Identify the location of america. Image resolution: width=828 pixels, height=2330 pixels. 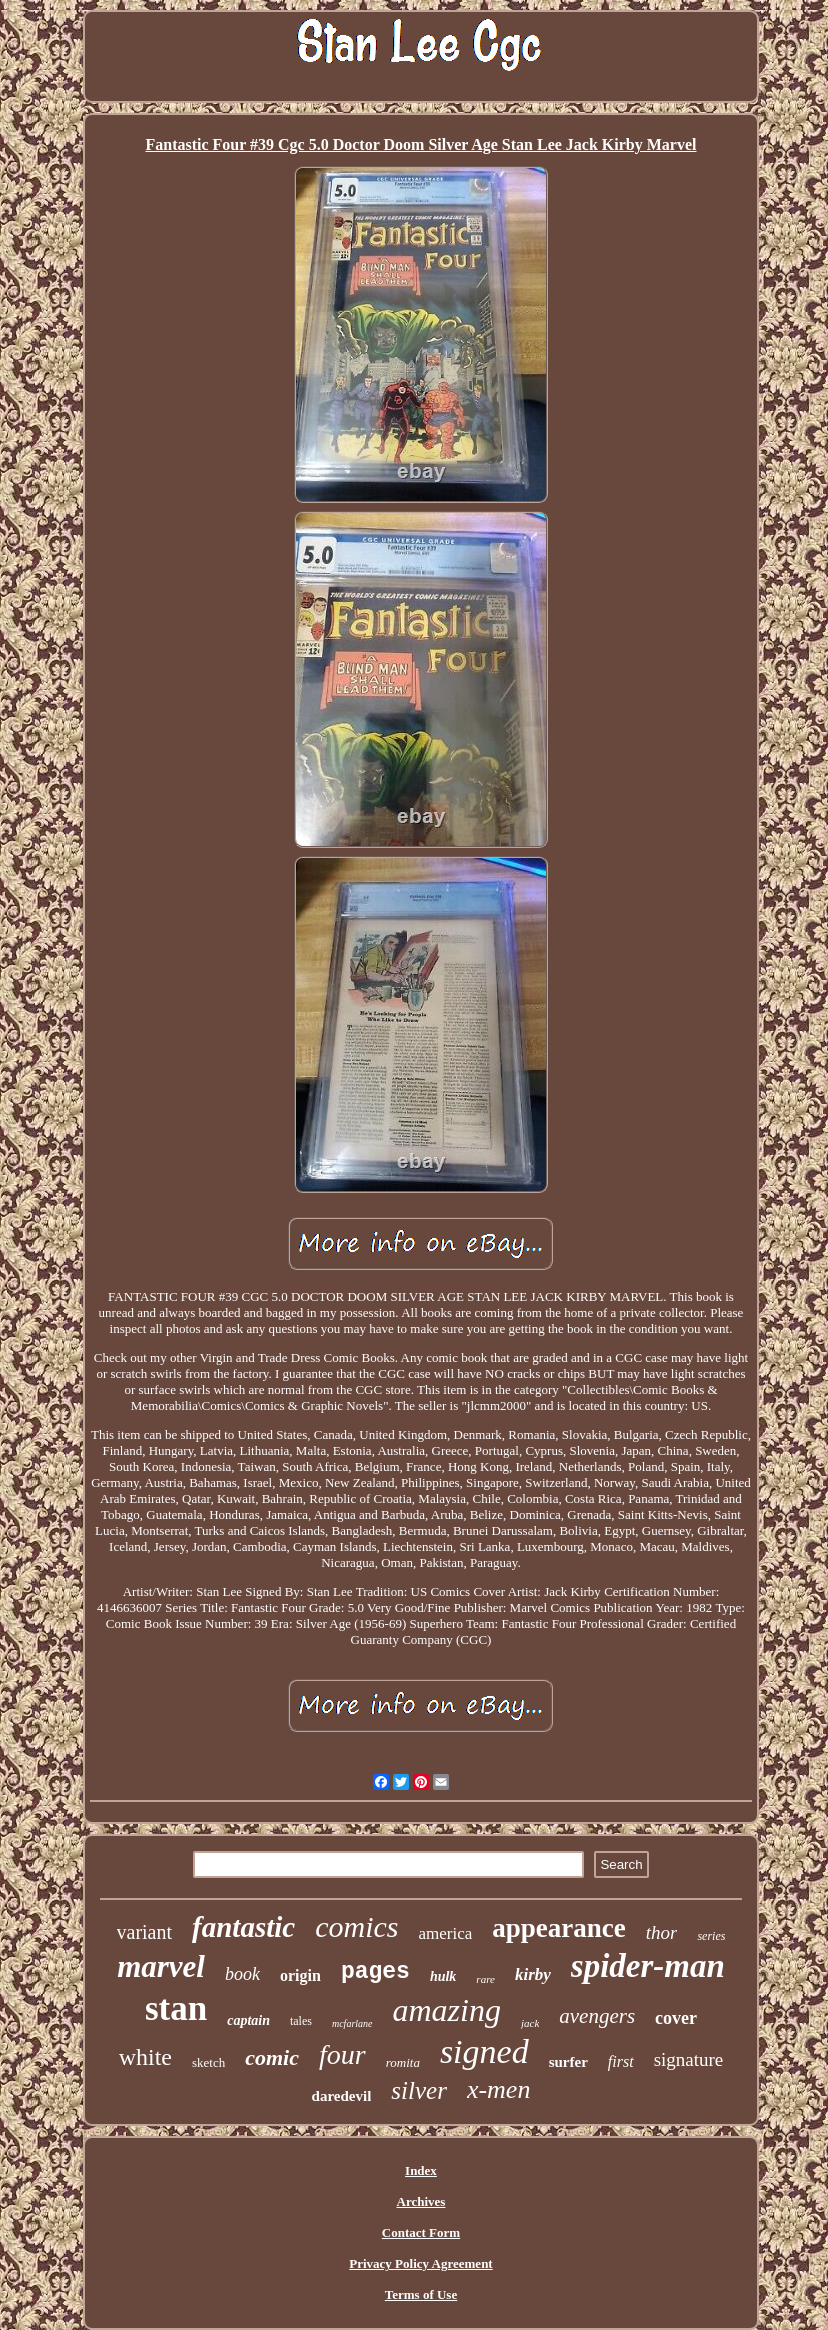
(445, 1933).